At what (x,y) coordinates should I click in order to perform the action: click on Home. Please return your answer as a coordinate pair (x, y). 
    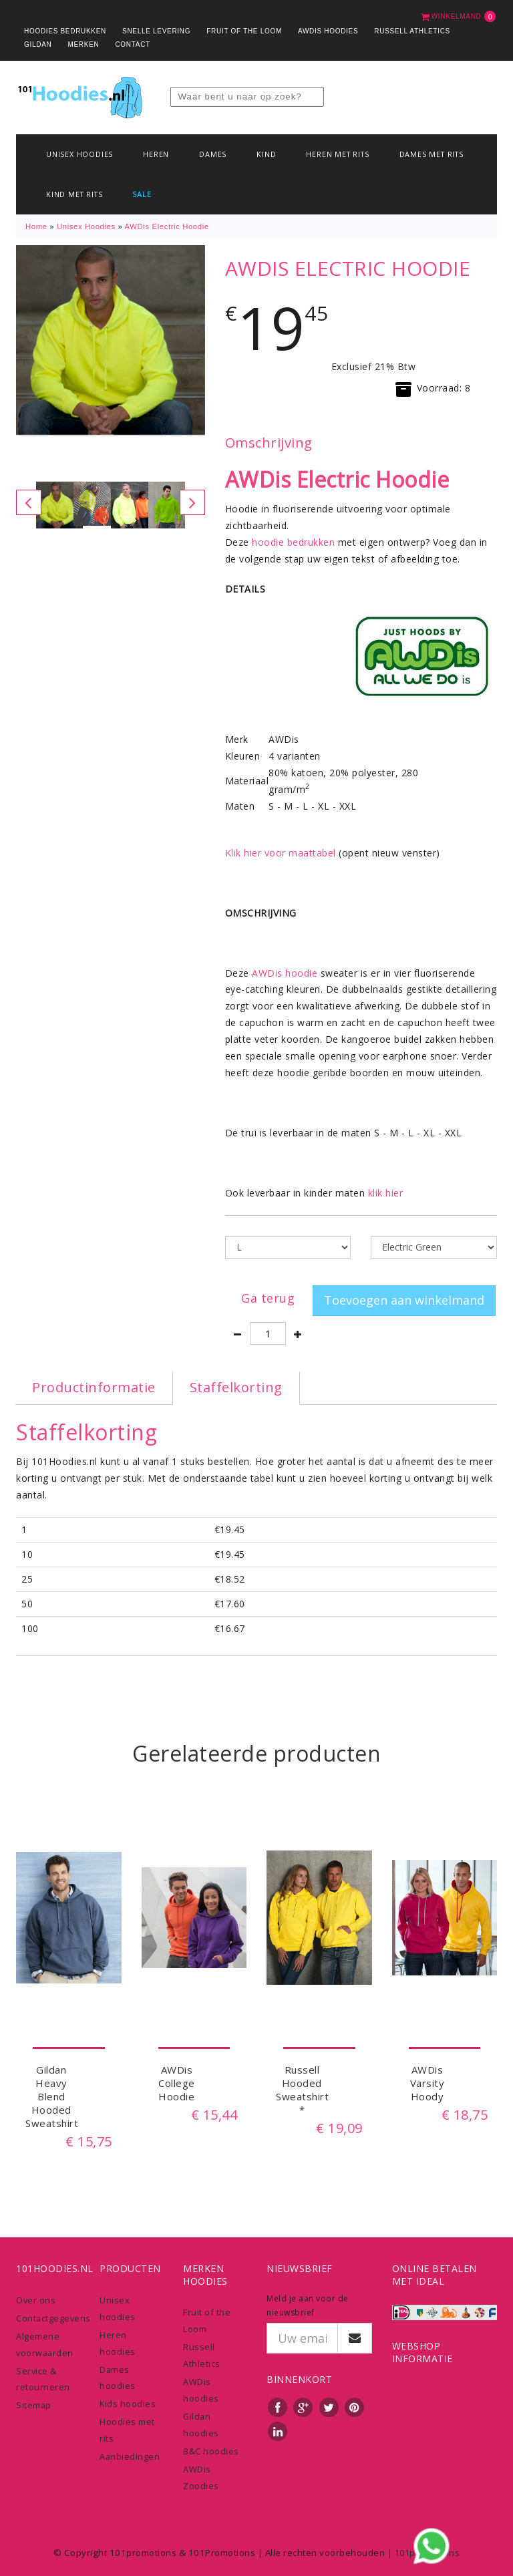
    Looking at the image, I should click on (36, 226).